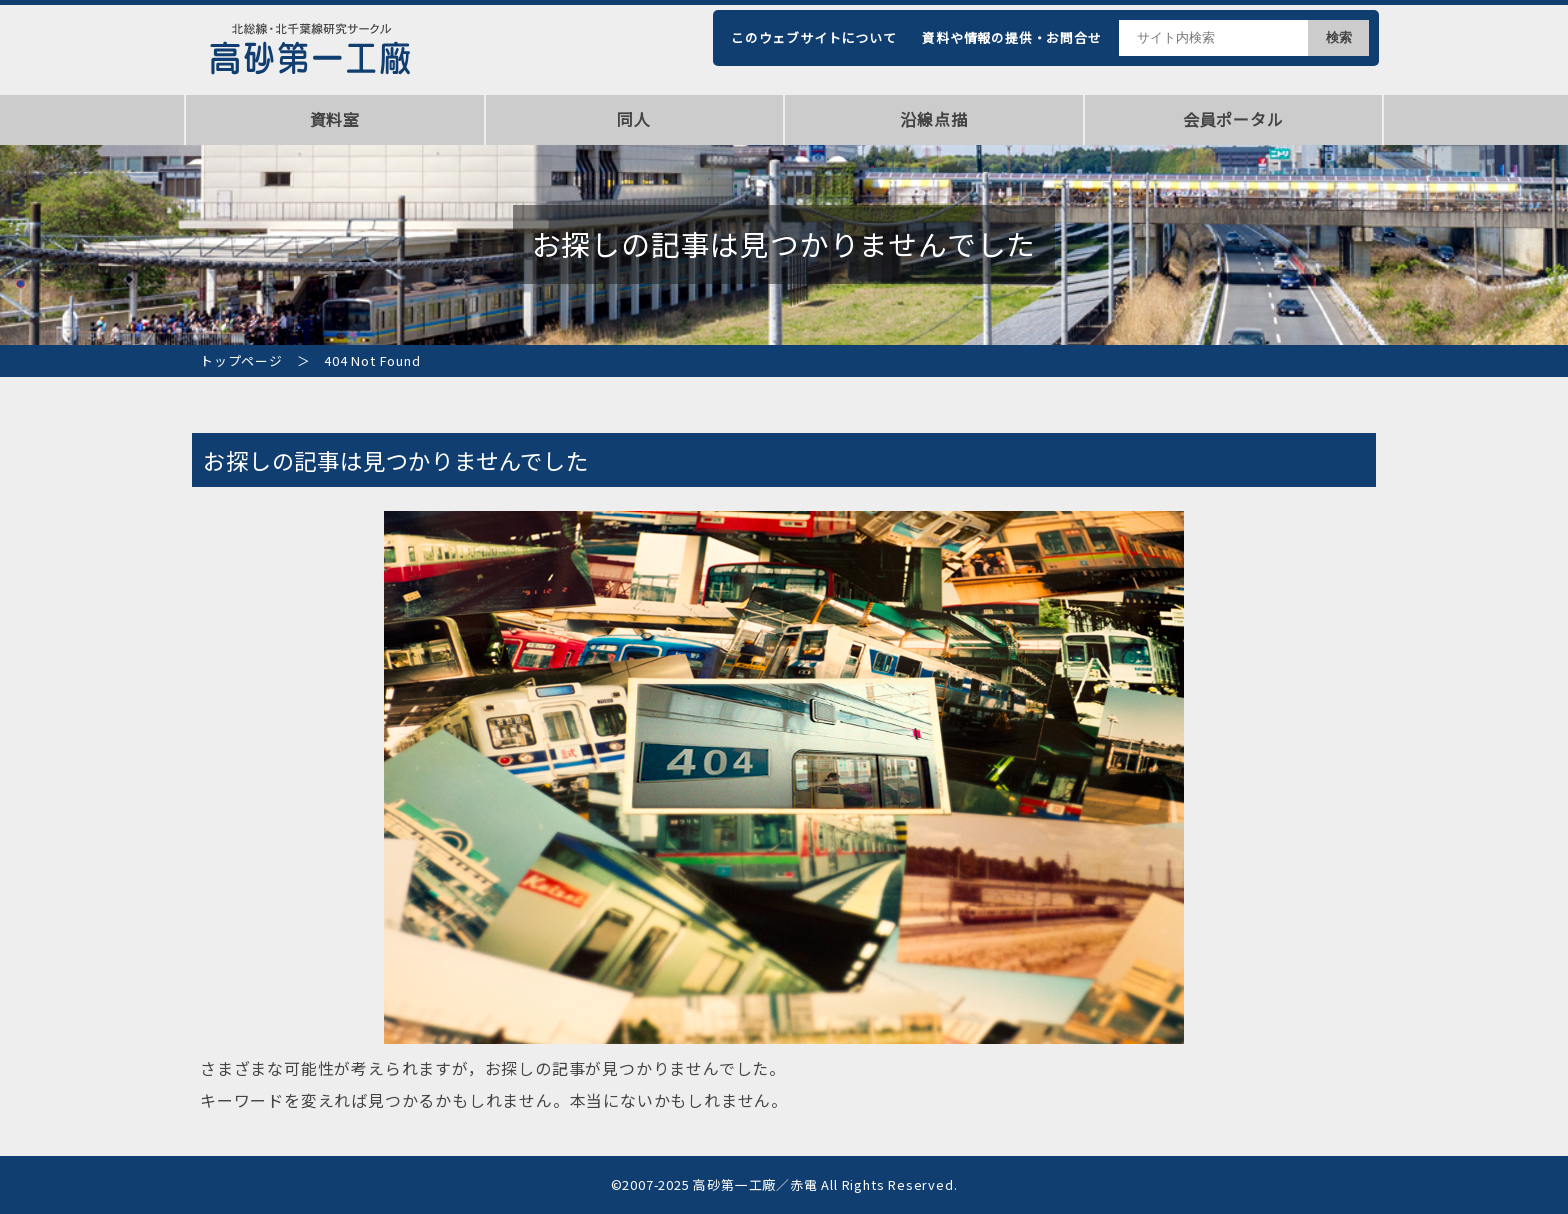 The width and height of the screenshot is (1568, 1214). What do you see at coordinates (241, 360) in the screenshot?
I see `トップページ` at bounding box center [241, 360].